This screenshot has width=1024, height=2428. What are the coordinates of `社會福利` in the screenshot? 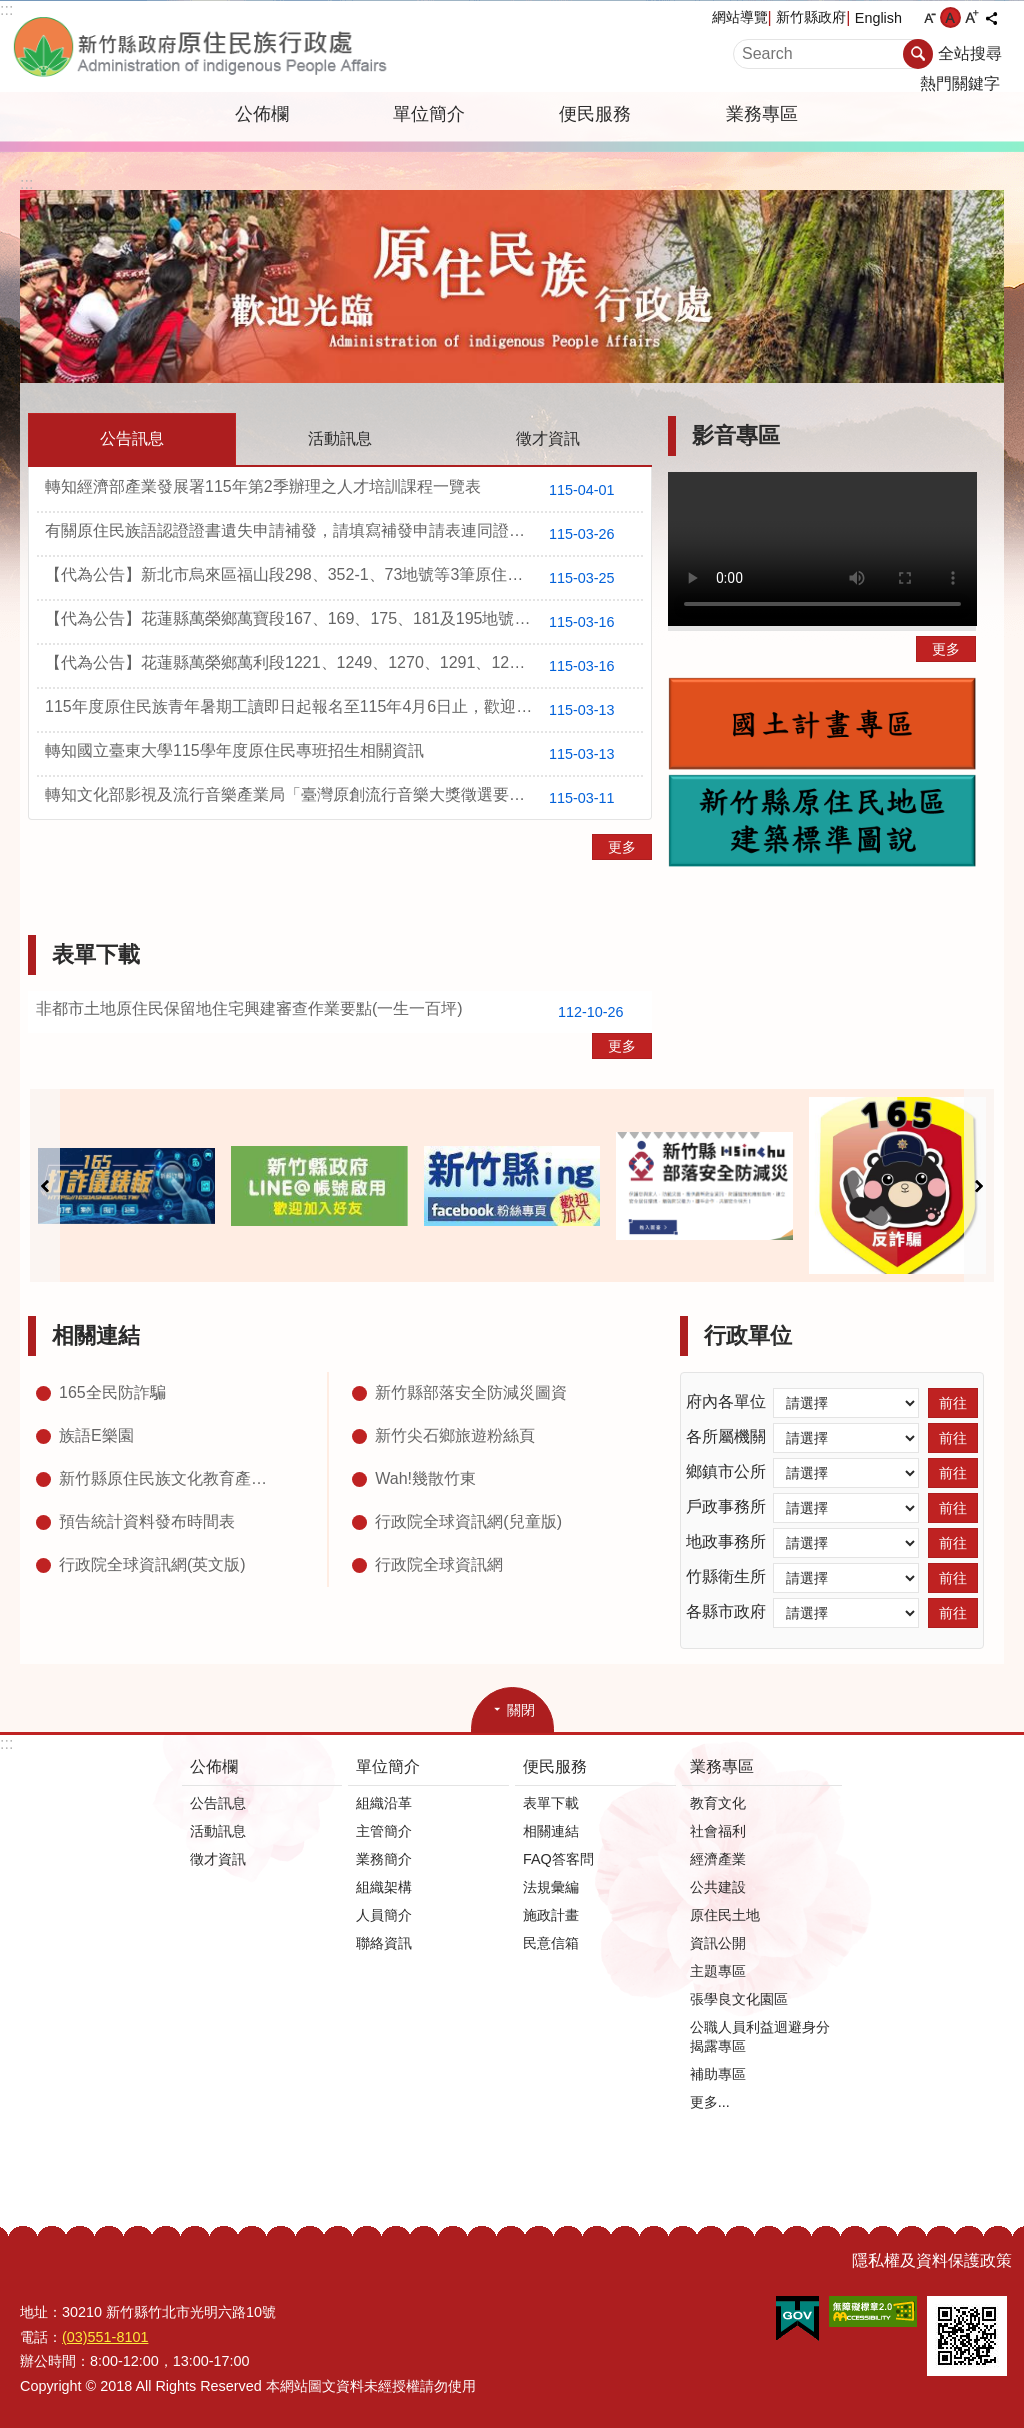 It's located at (718, 1831).